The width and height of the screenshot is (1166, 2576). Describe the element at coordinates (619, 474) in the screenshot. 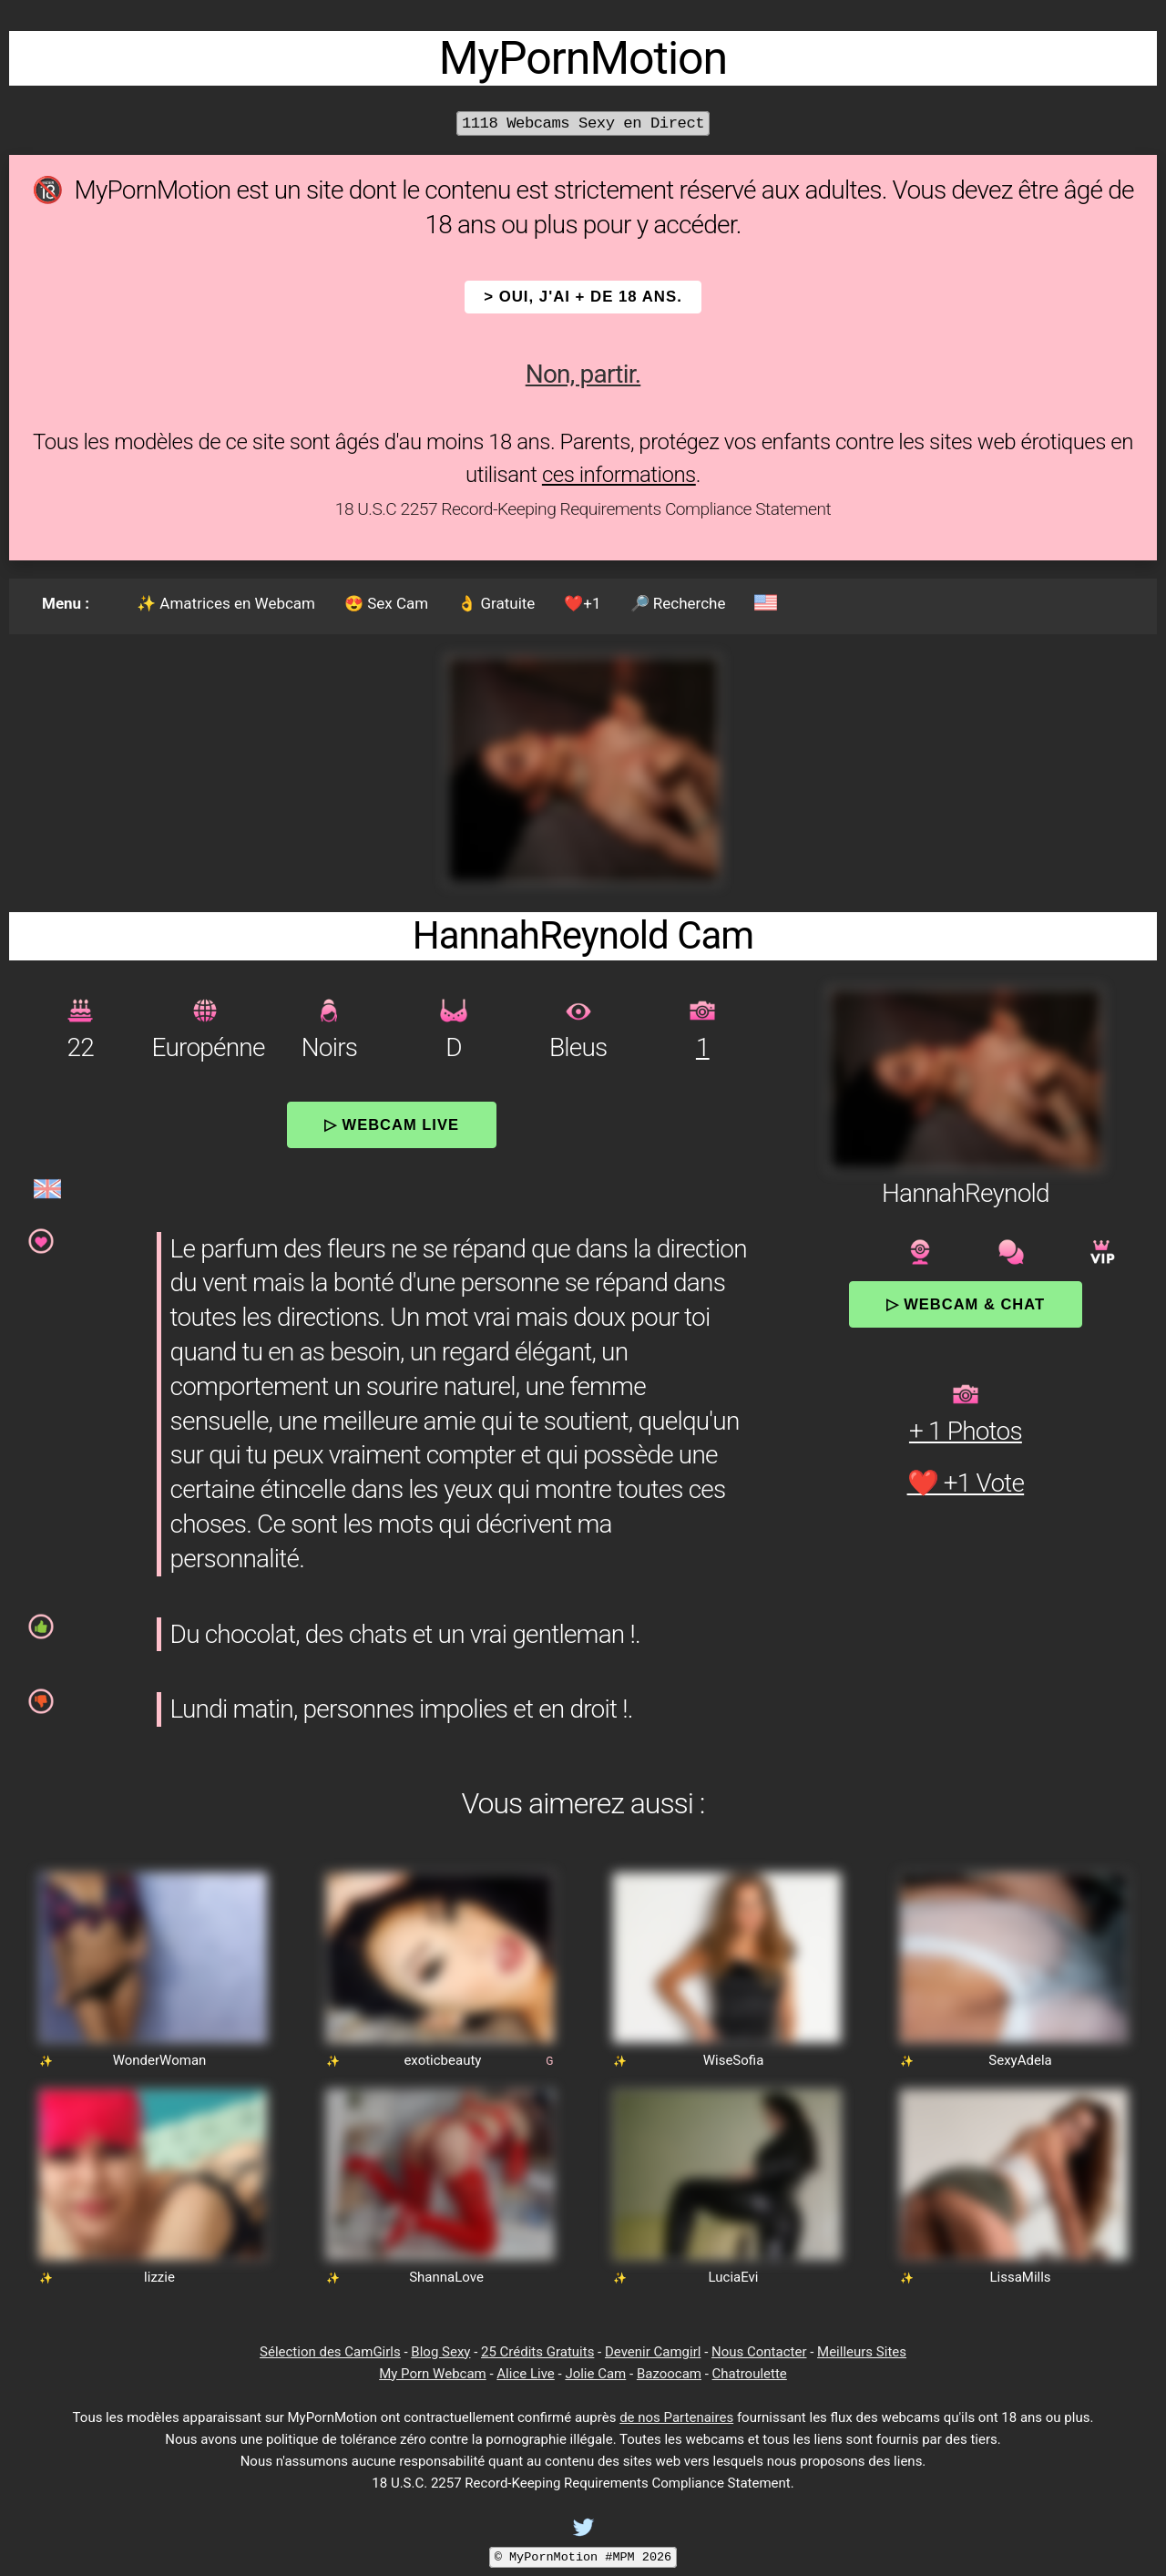

I see `ces informations` at that location.